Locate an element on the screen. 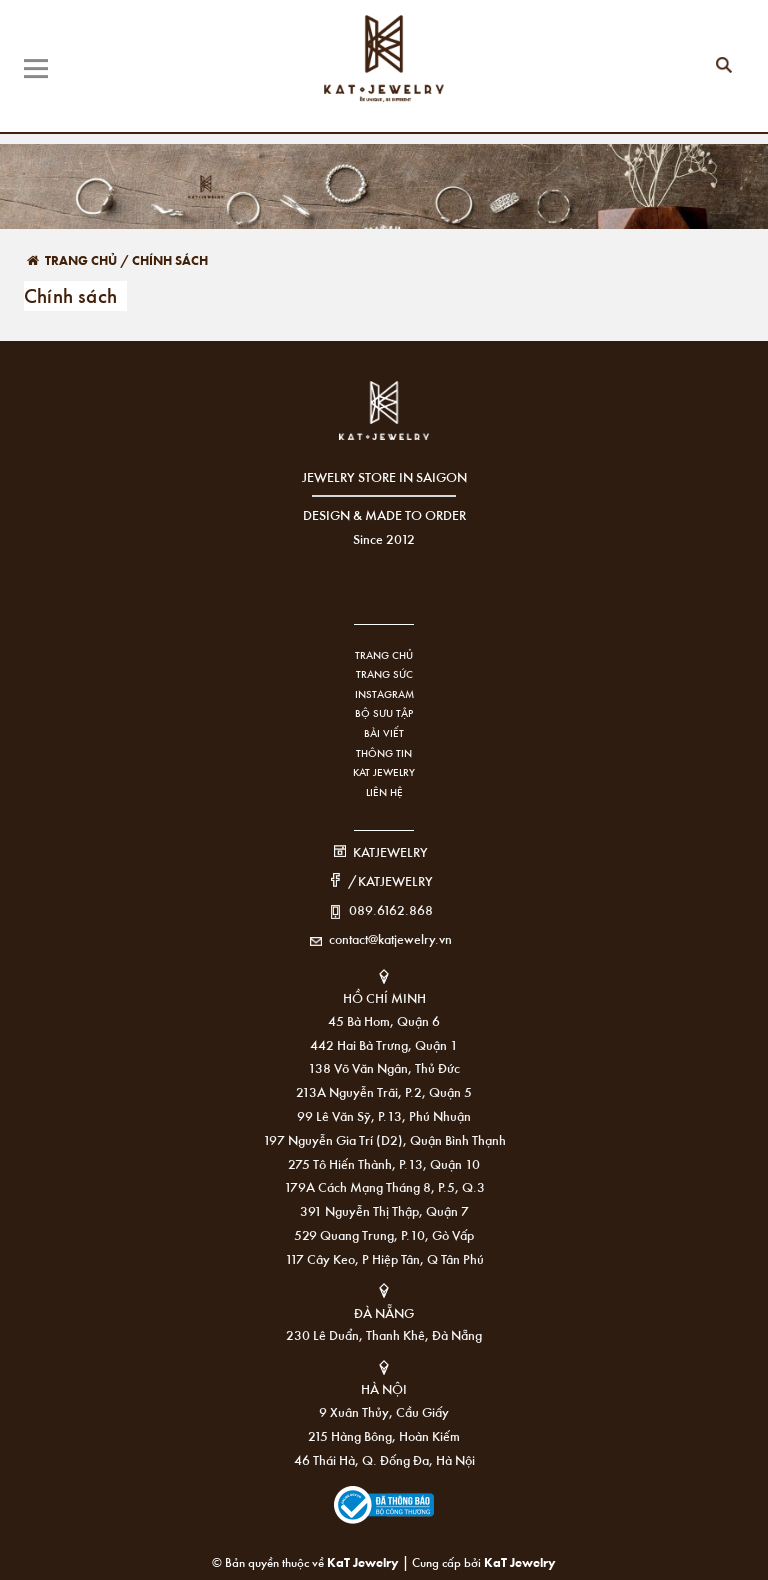 The width and height of the screenshot is (768, 1580). Bộ sưu tập is located at coordinates (384, 713).